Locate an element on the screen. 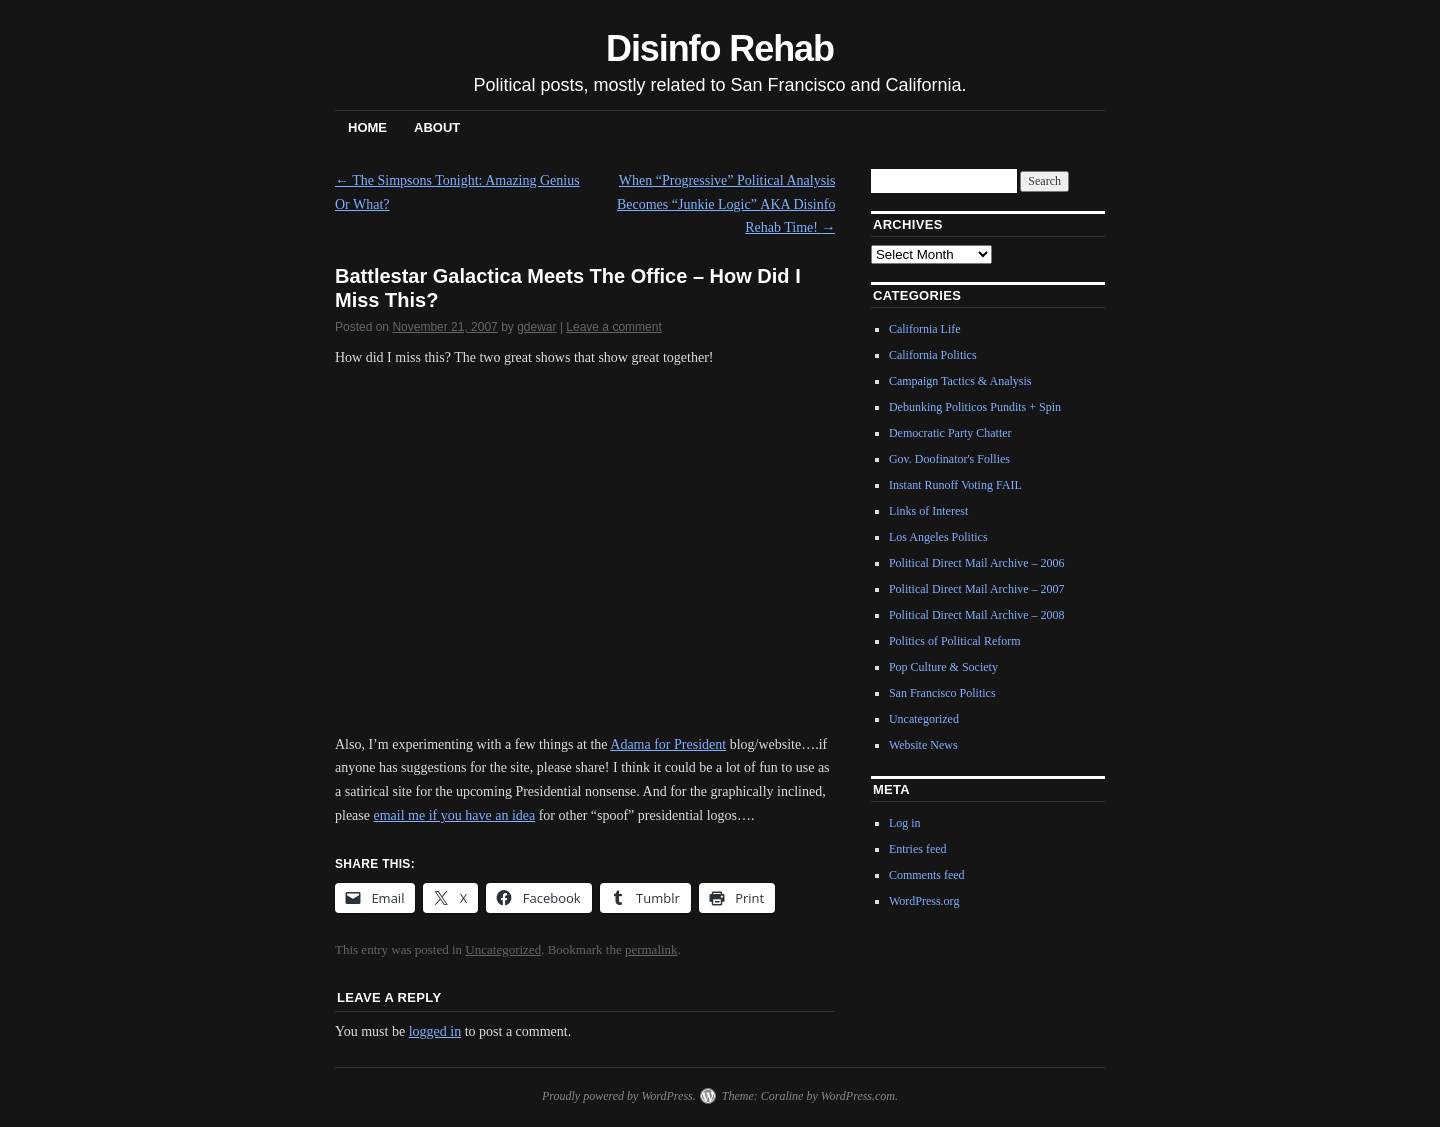 The width and height of the screenshot is (1440, 1127). Uncategorized is located at coordinates (503, 949).